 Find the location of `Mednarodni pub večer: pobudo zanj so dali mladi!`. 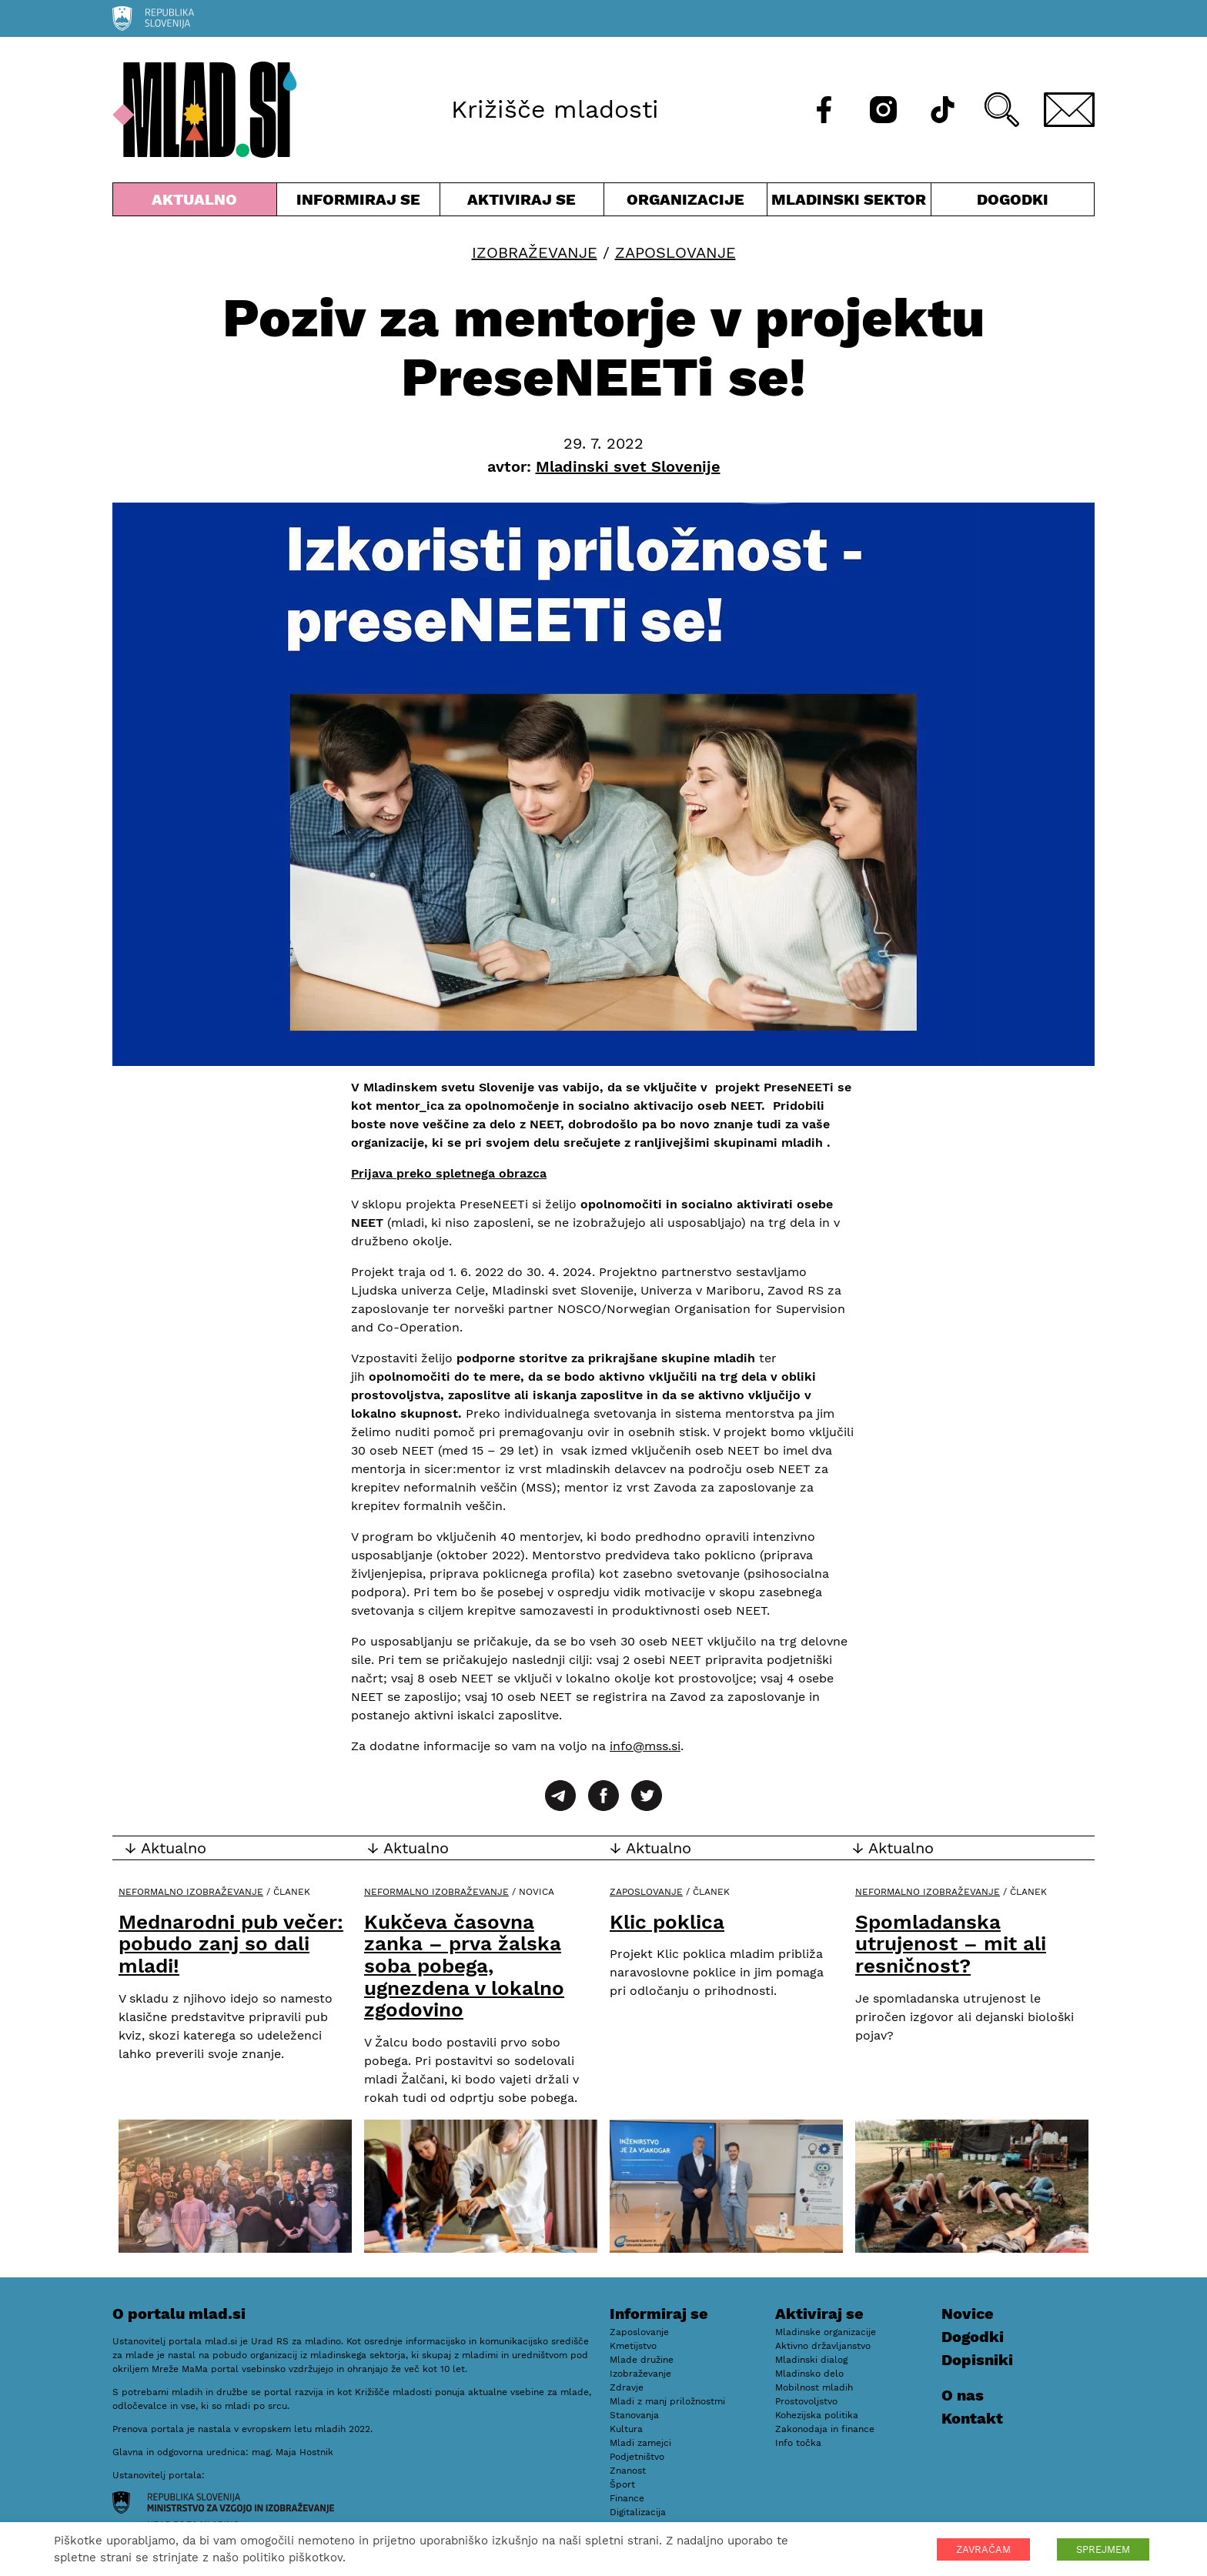

Mednarodni pub večer: pobudo zanj so dali mladi! is located at coordinates (231, 1943).